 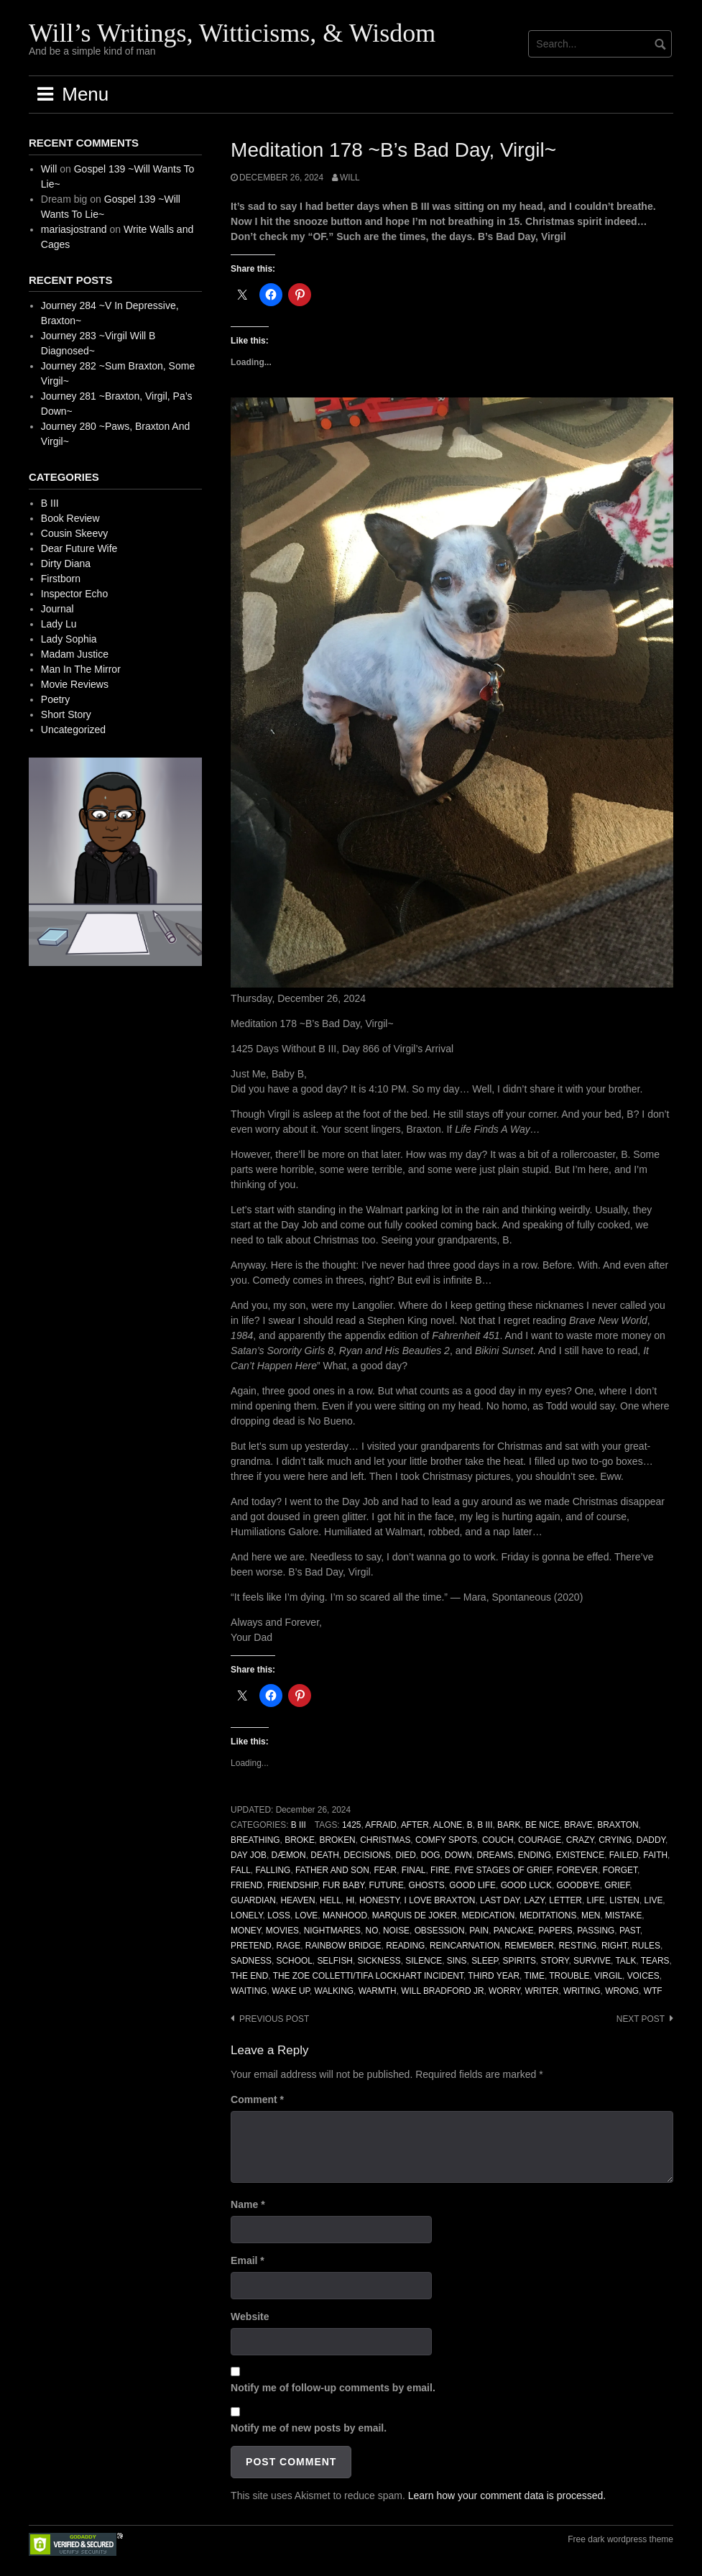 I want to click on Notify me of new posts by email., so click(x=309, y=2428).